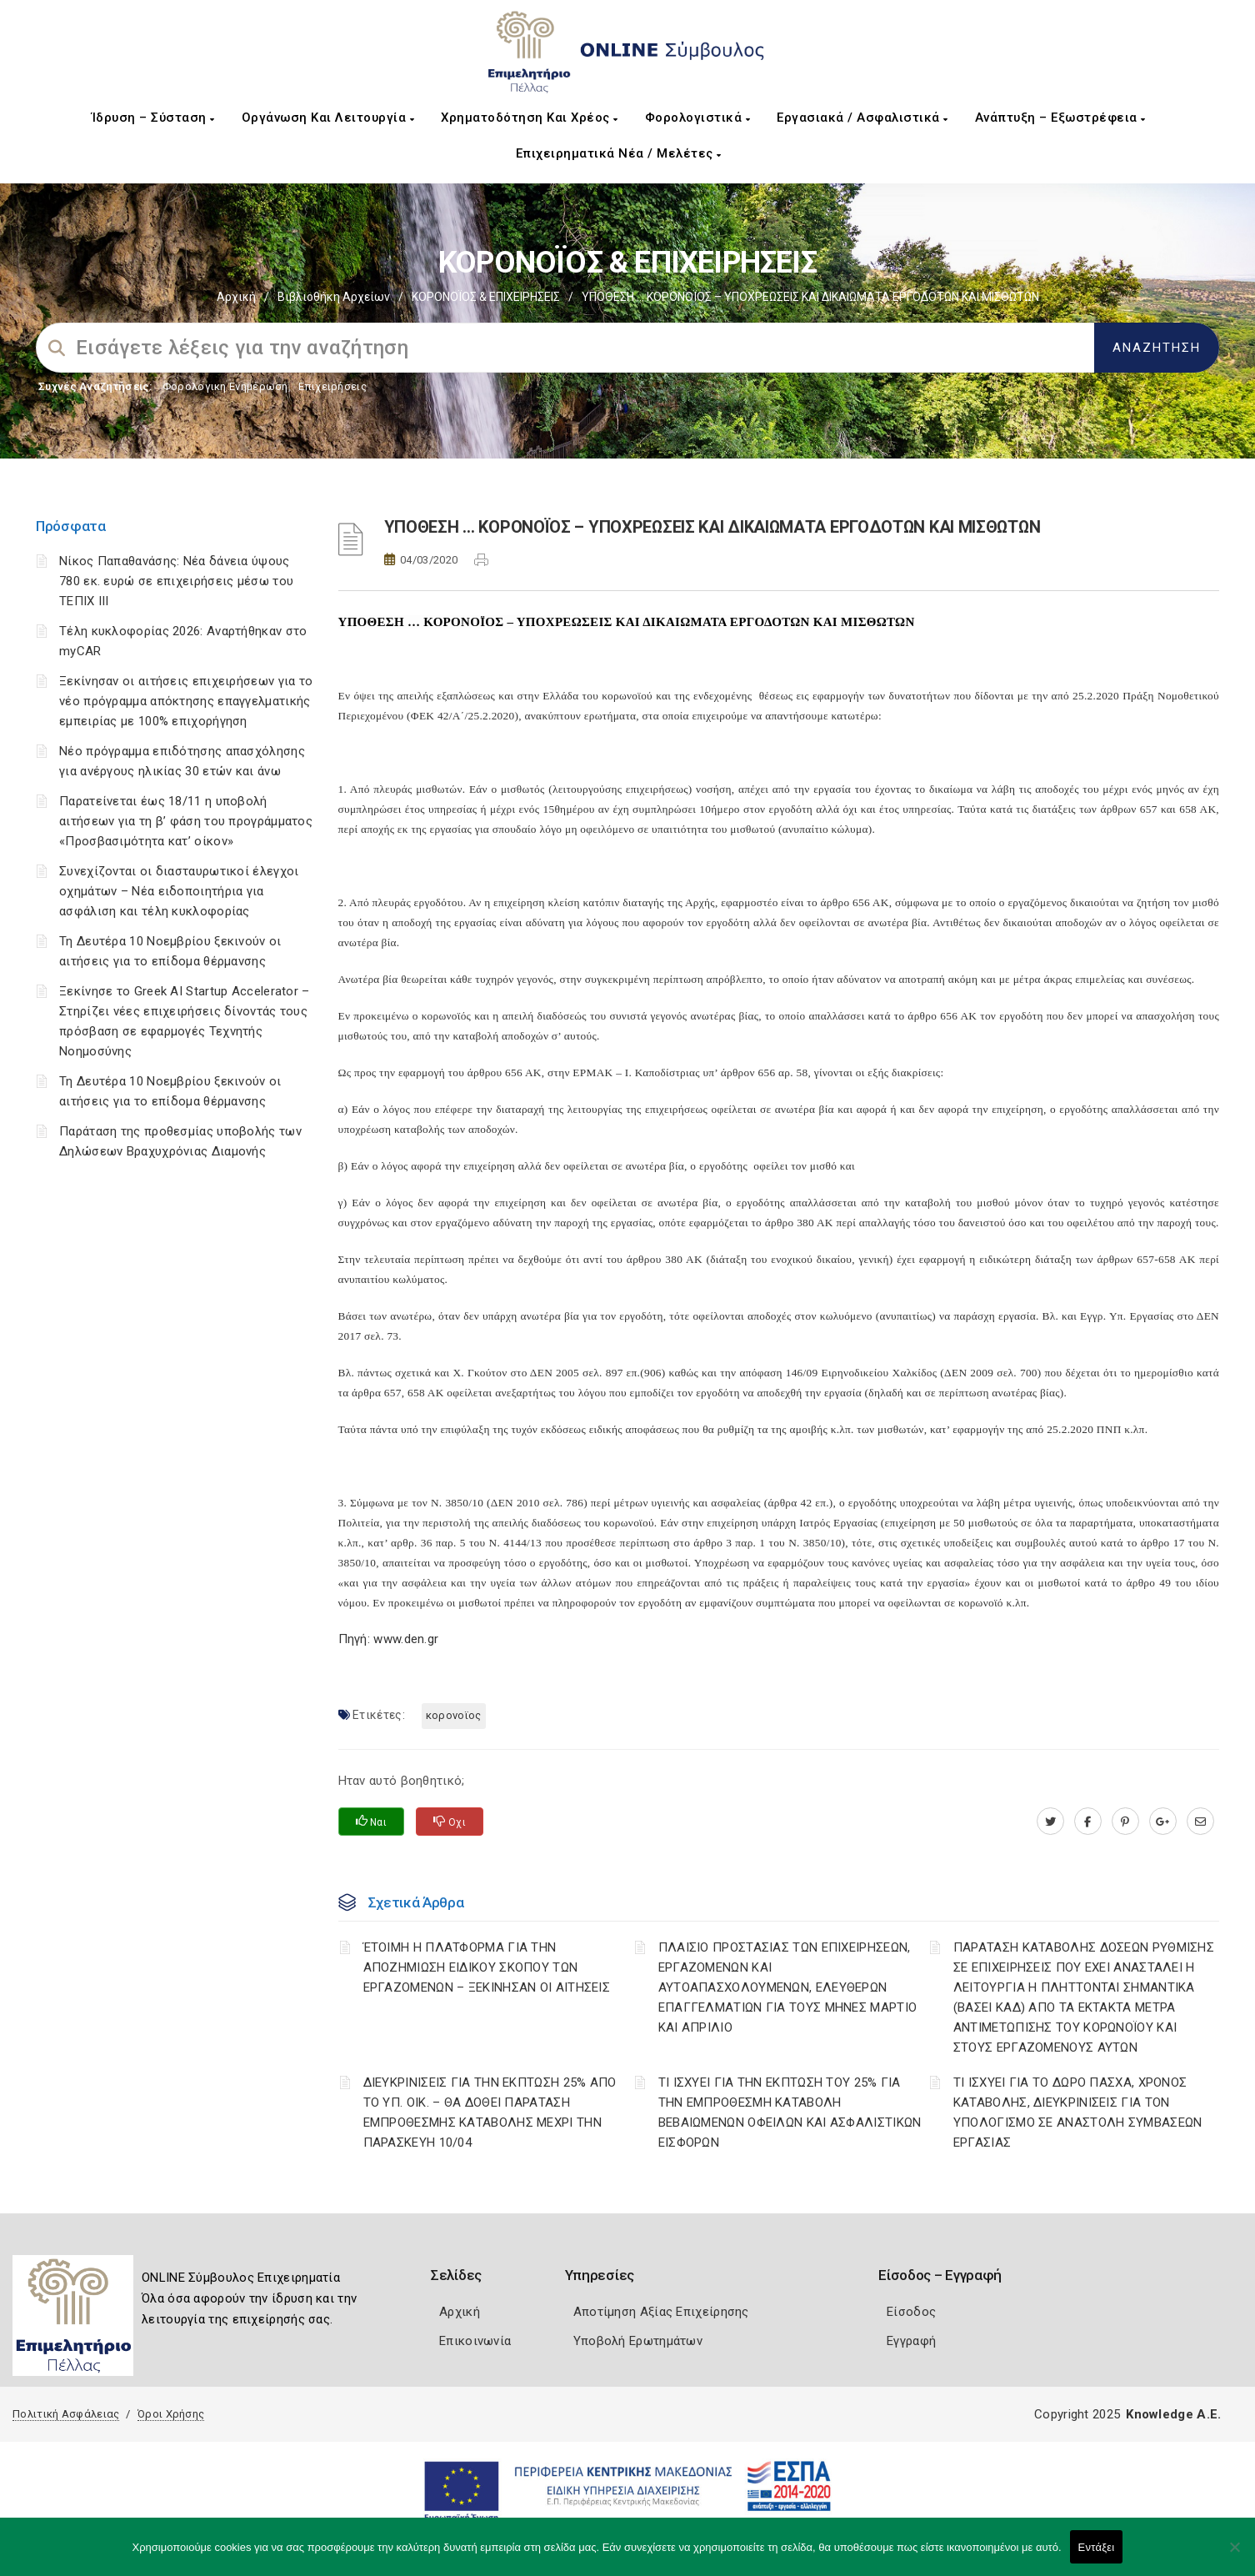  What do you see at coordinates (475, 2340) in the screenshot?
I see `Επικοινωνία` at bounding box center [475, 2340].